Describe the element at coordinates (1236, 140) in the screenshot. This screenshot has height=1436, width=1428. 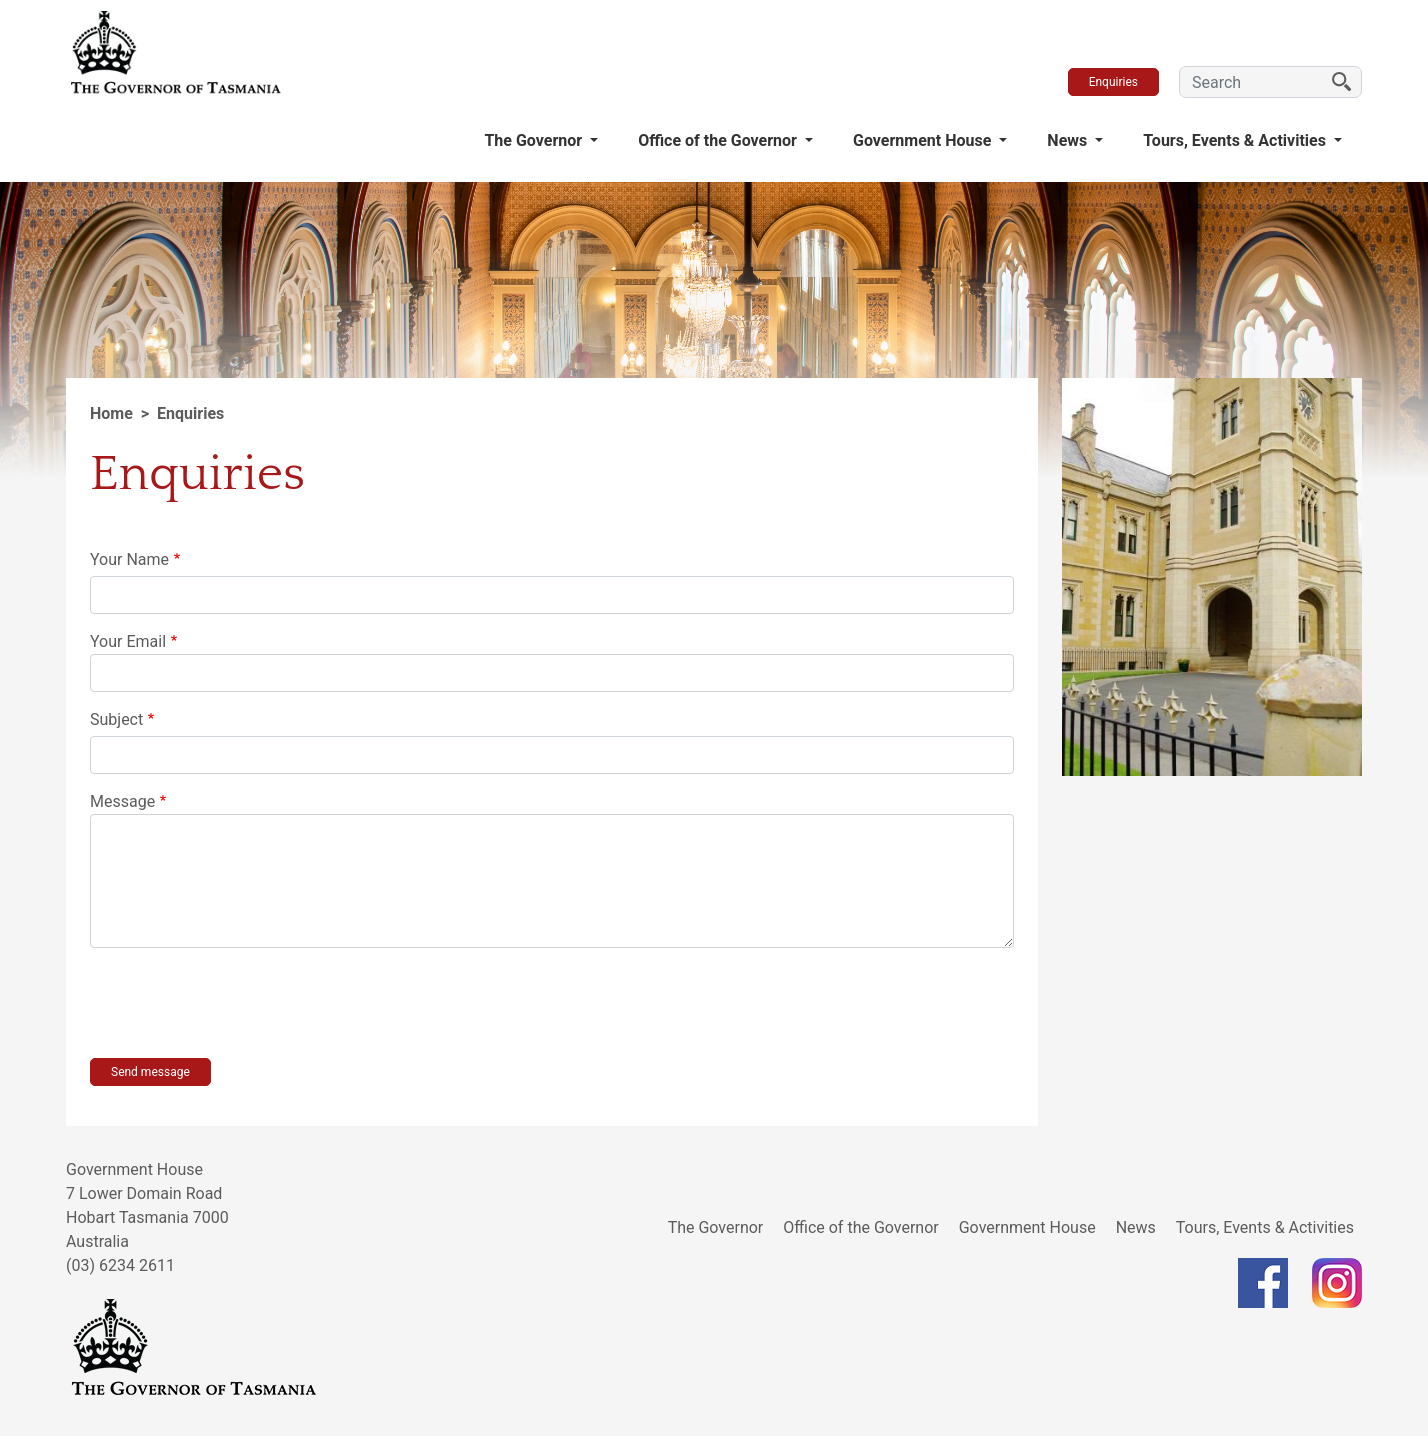
I see `Tours, Events & Activities` at that location.